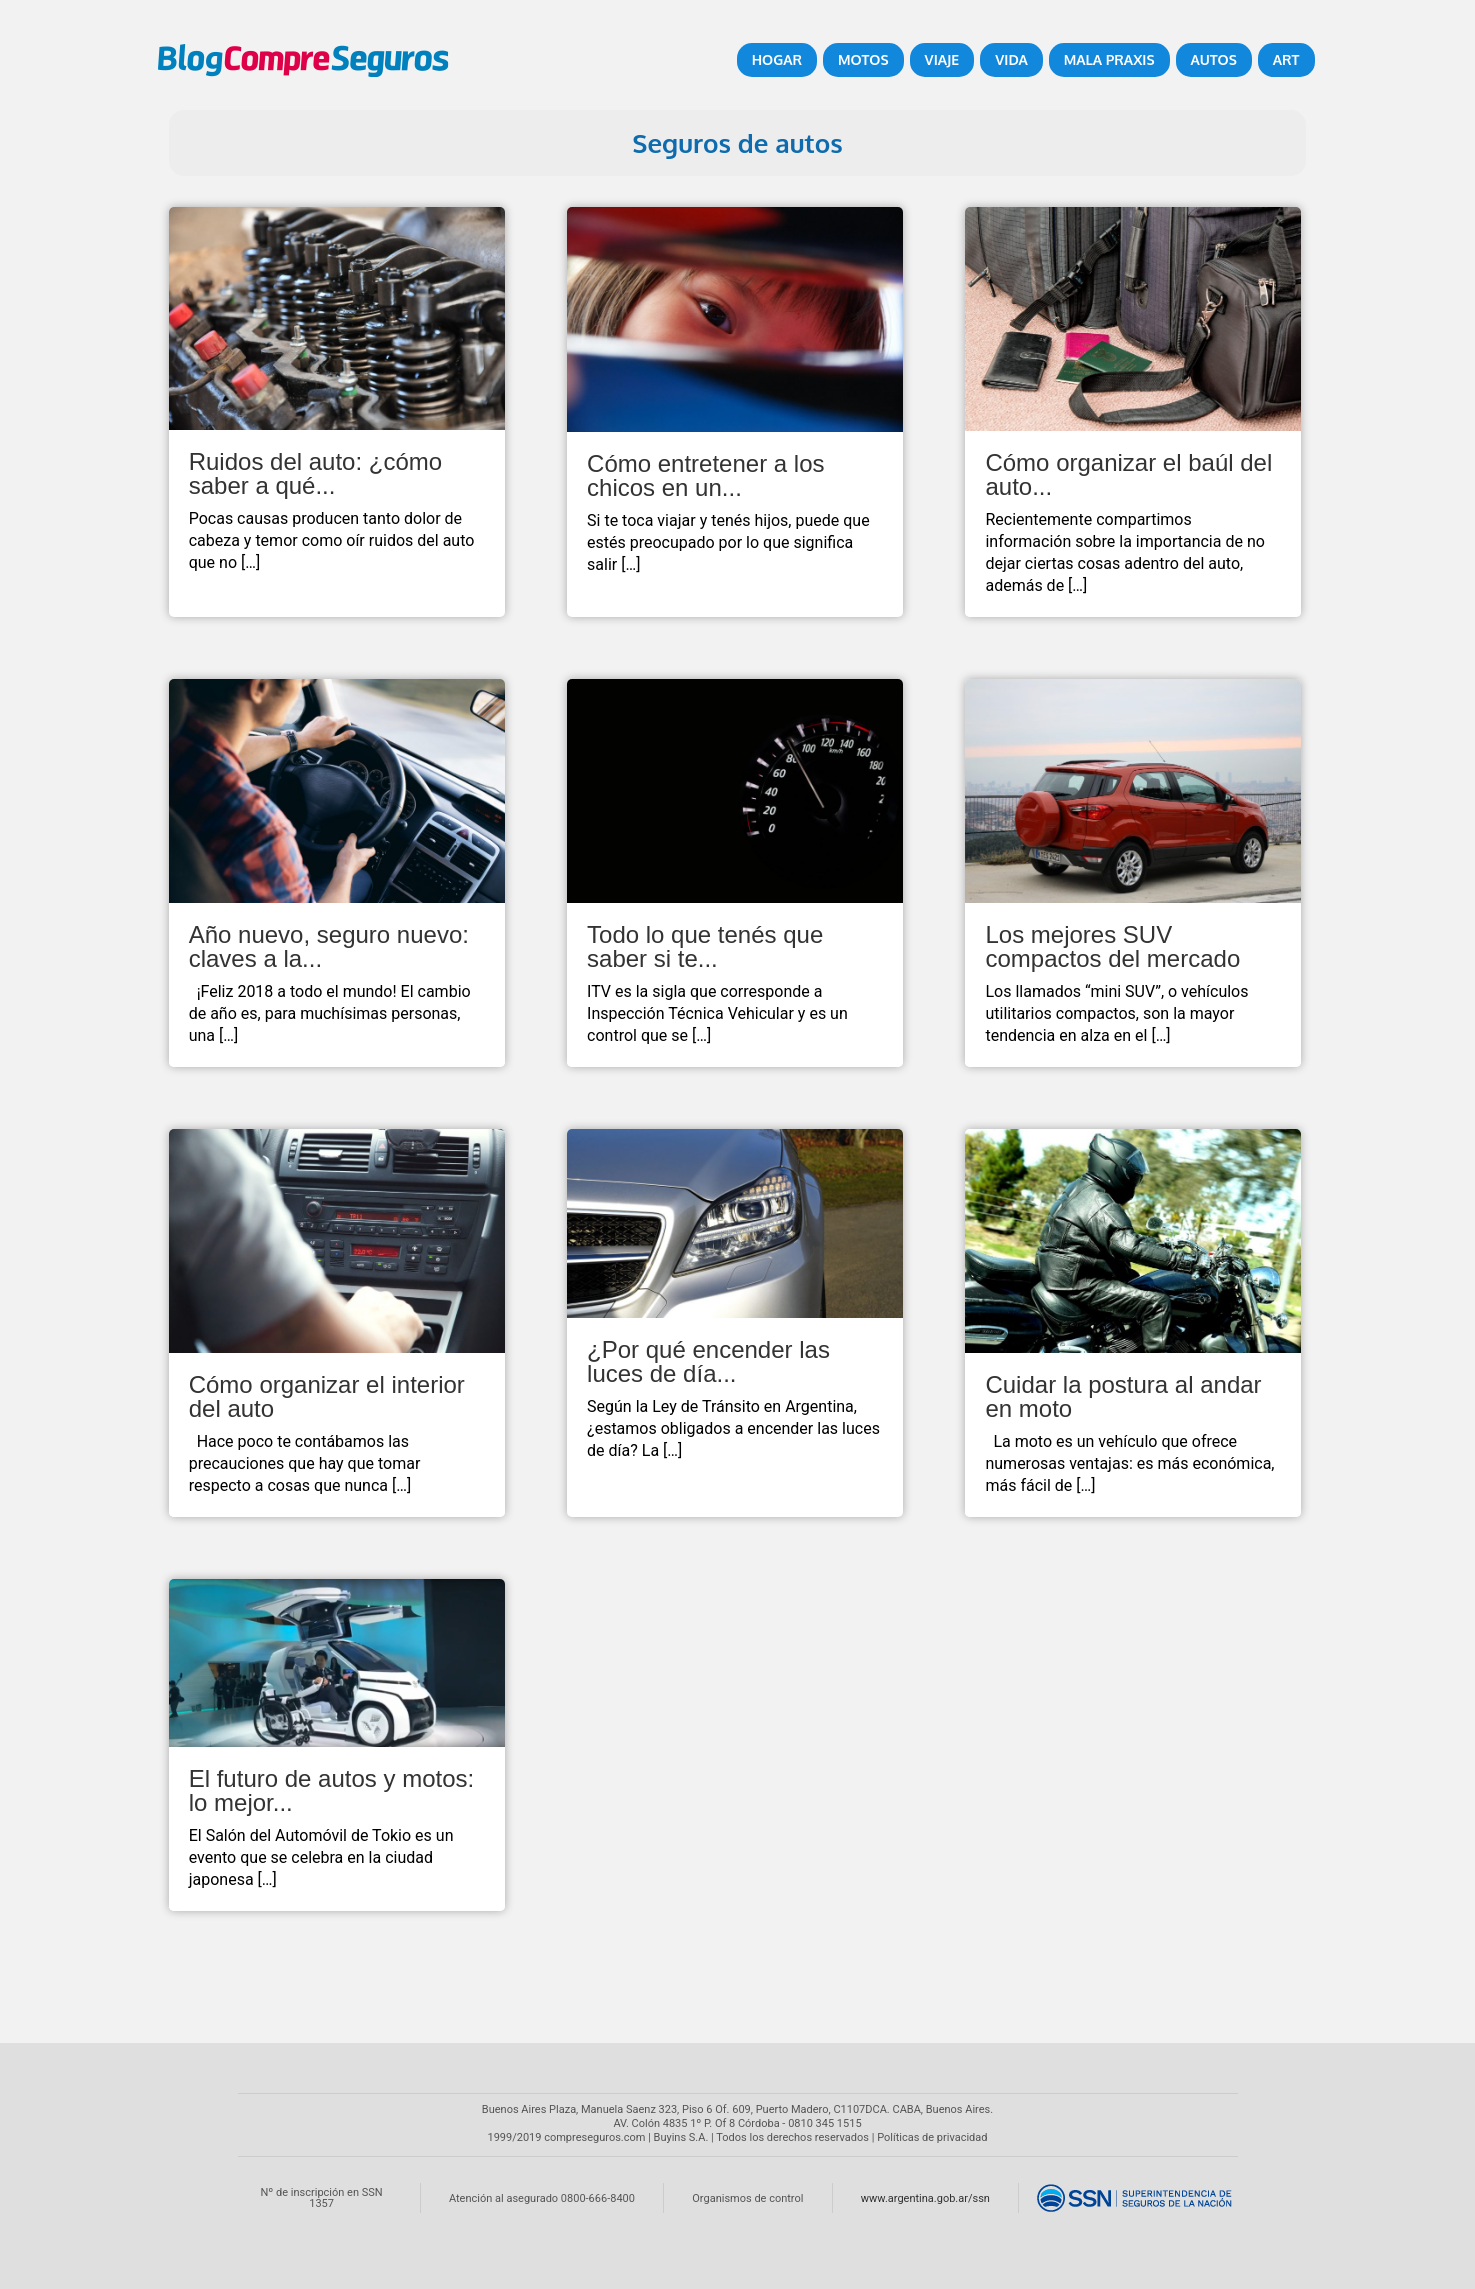 The height and width of the screenshot is (2289, 1475). I want to click on www.argentina.gob.ar/ssn, so click(925, 2198).